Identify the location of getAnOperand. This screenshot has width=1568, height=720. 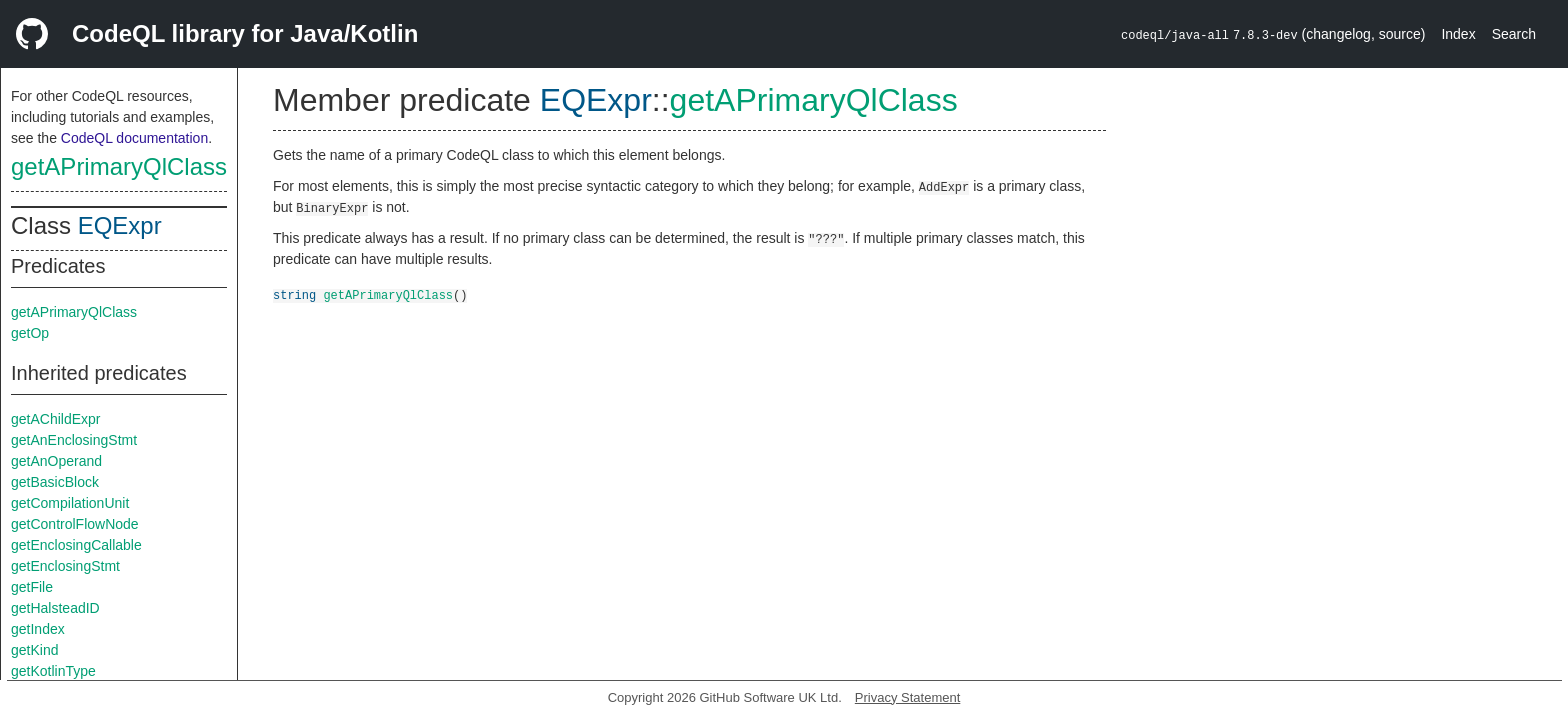
(56, 461).